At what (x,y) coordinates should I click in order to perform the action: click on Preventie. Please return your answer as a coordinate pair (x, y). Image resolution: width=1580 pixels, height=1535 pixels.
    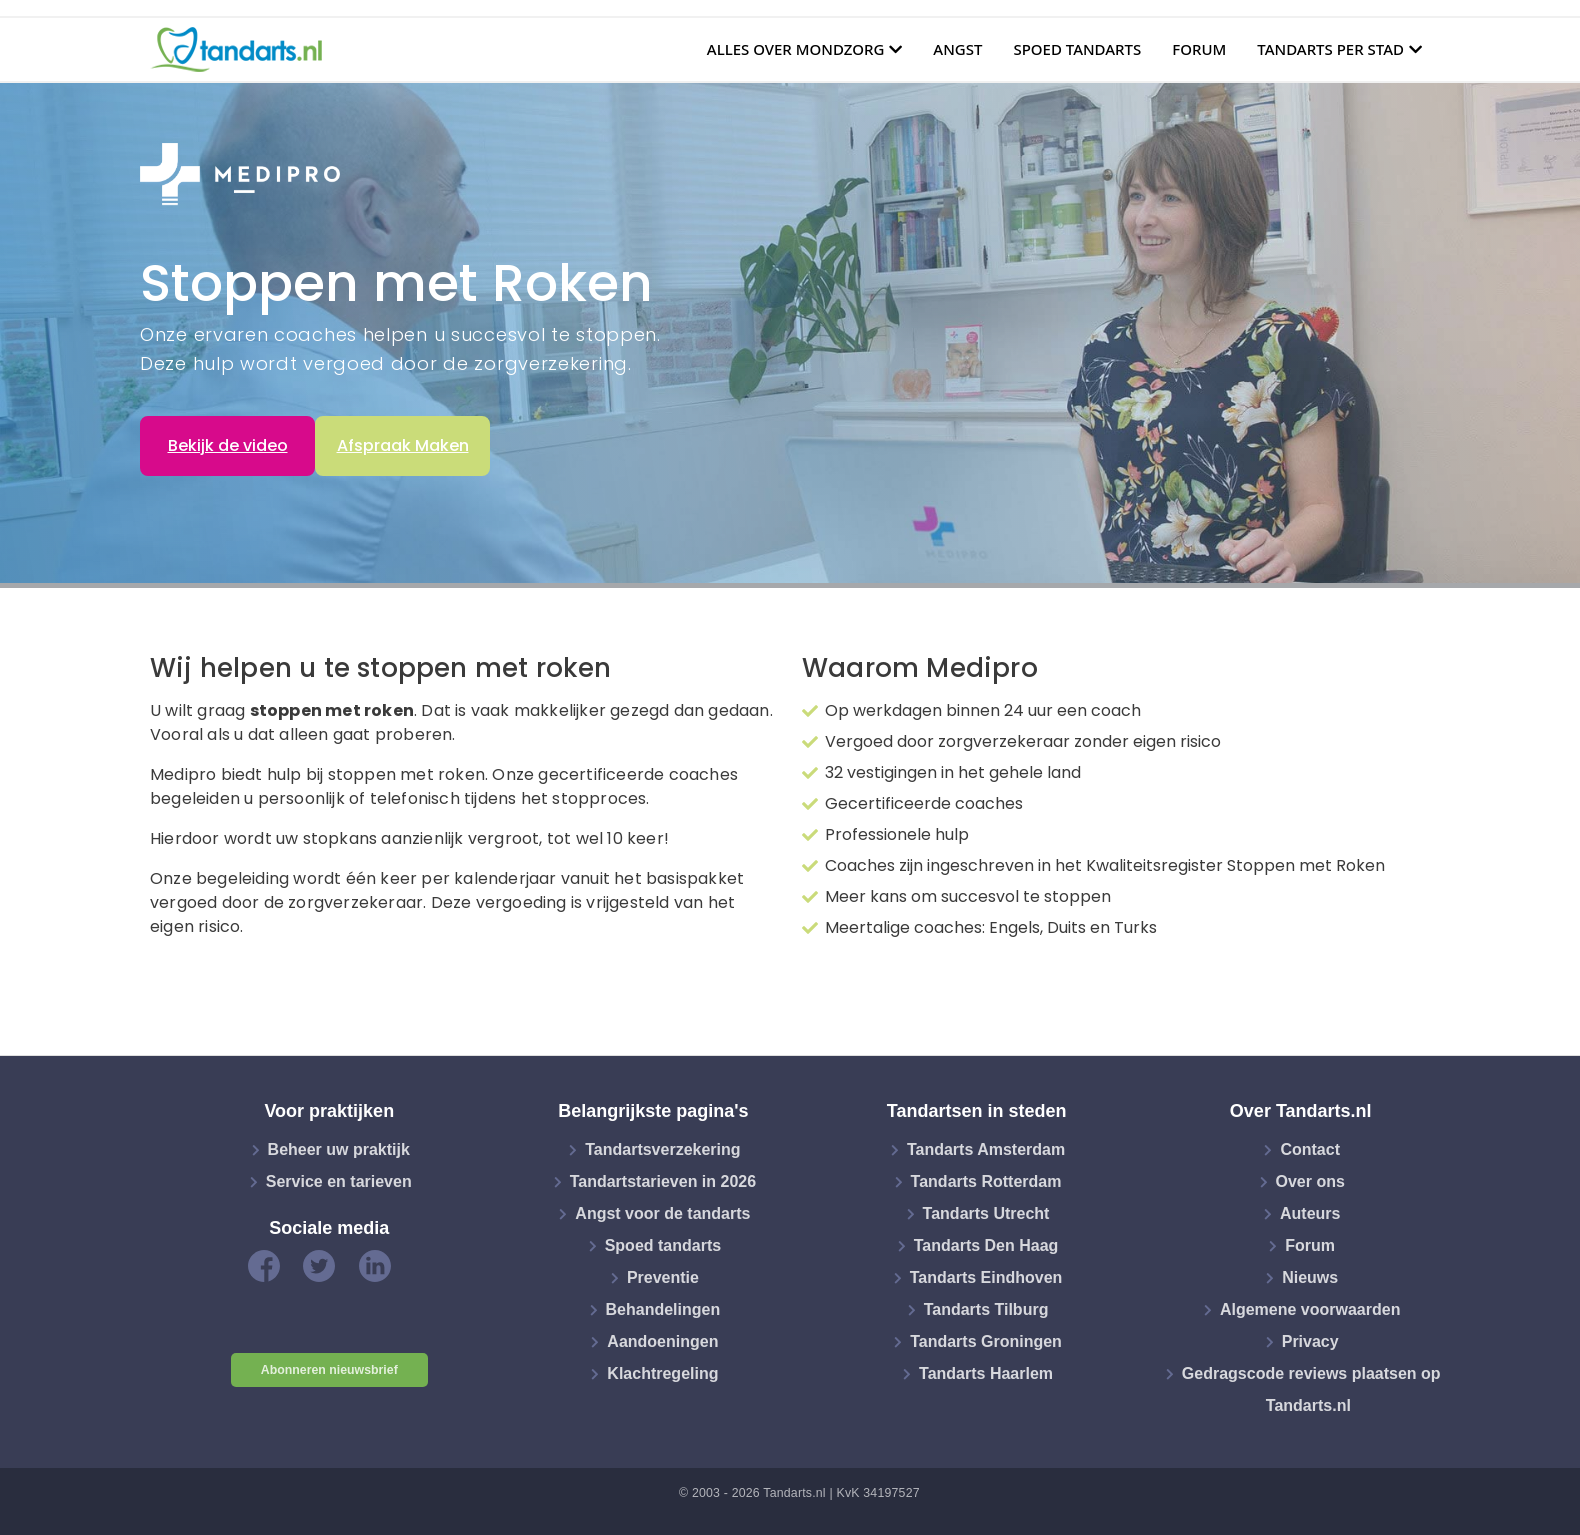
    Looking at the image, I should click on (663, 1277).